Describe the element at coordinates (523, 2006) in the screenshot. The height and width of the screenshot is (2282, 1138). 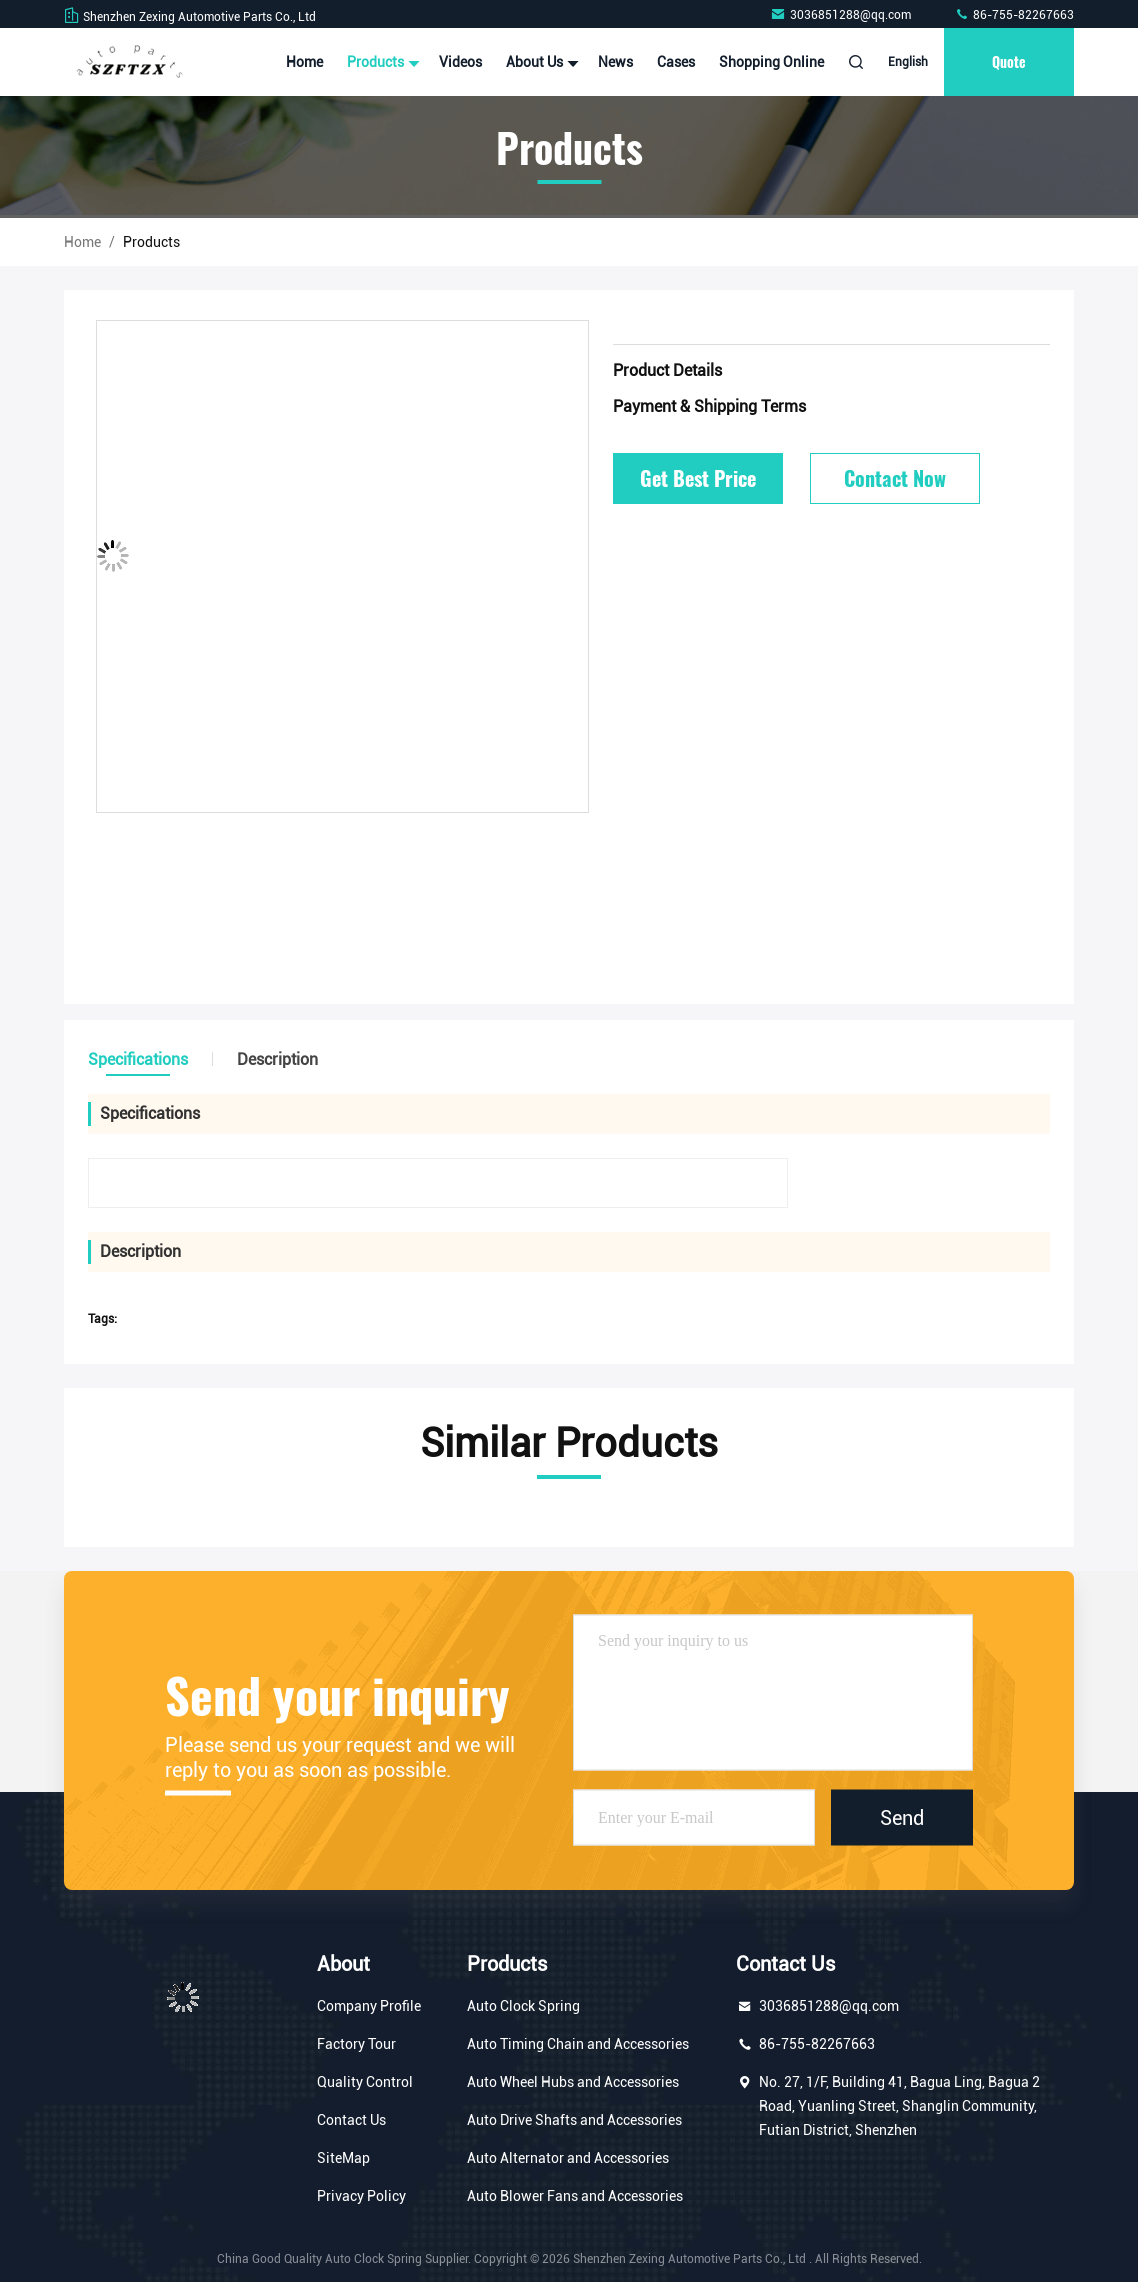
I see `Auto Clock Spring` at that location.